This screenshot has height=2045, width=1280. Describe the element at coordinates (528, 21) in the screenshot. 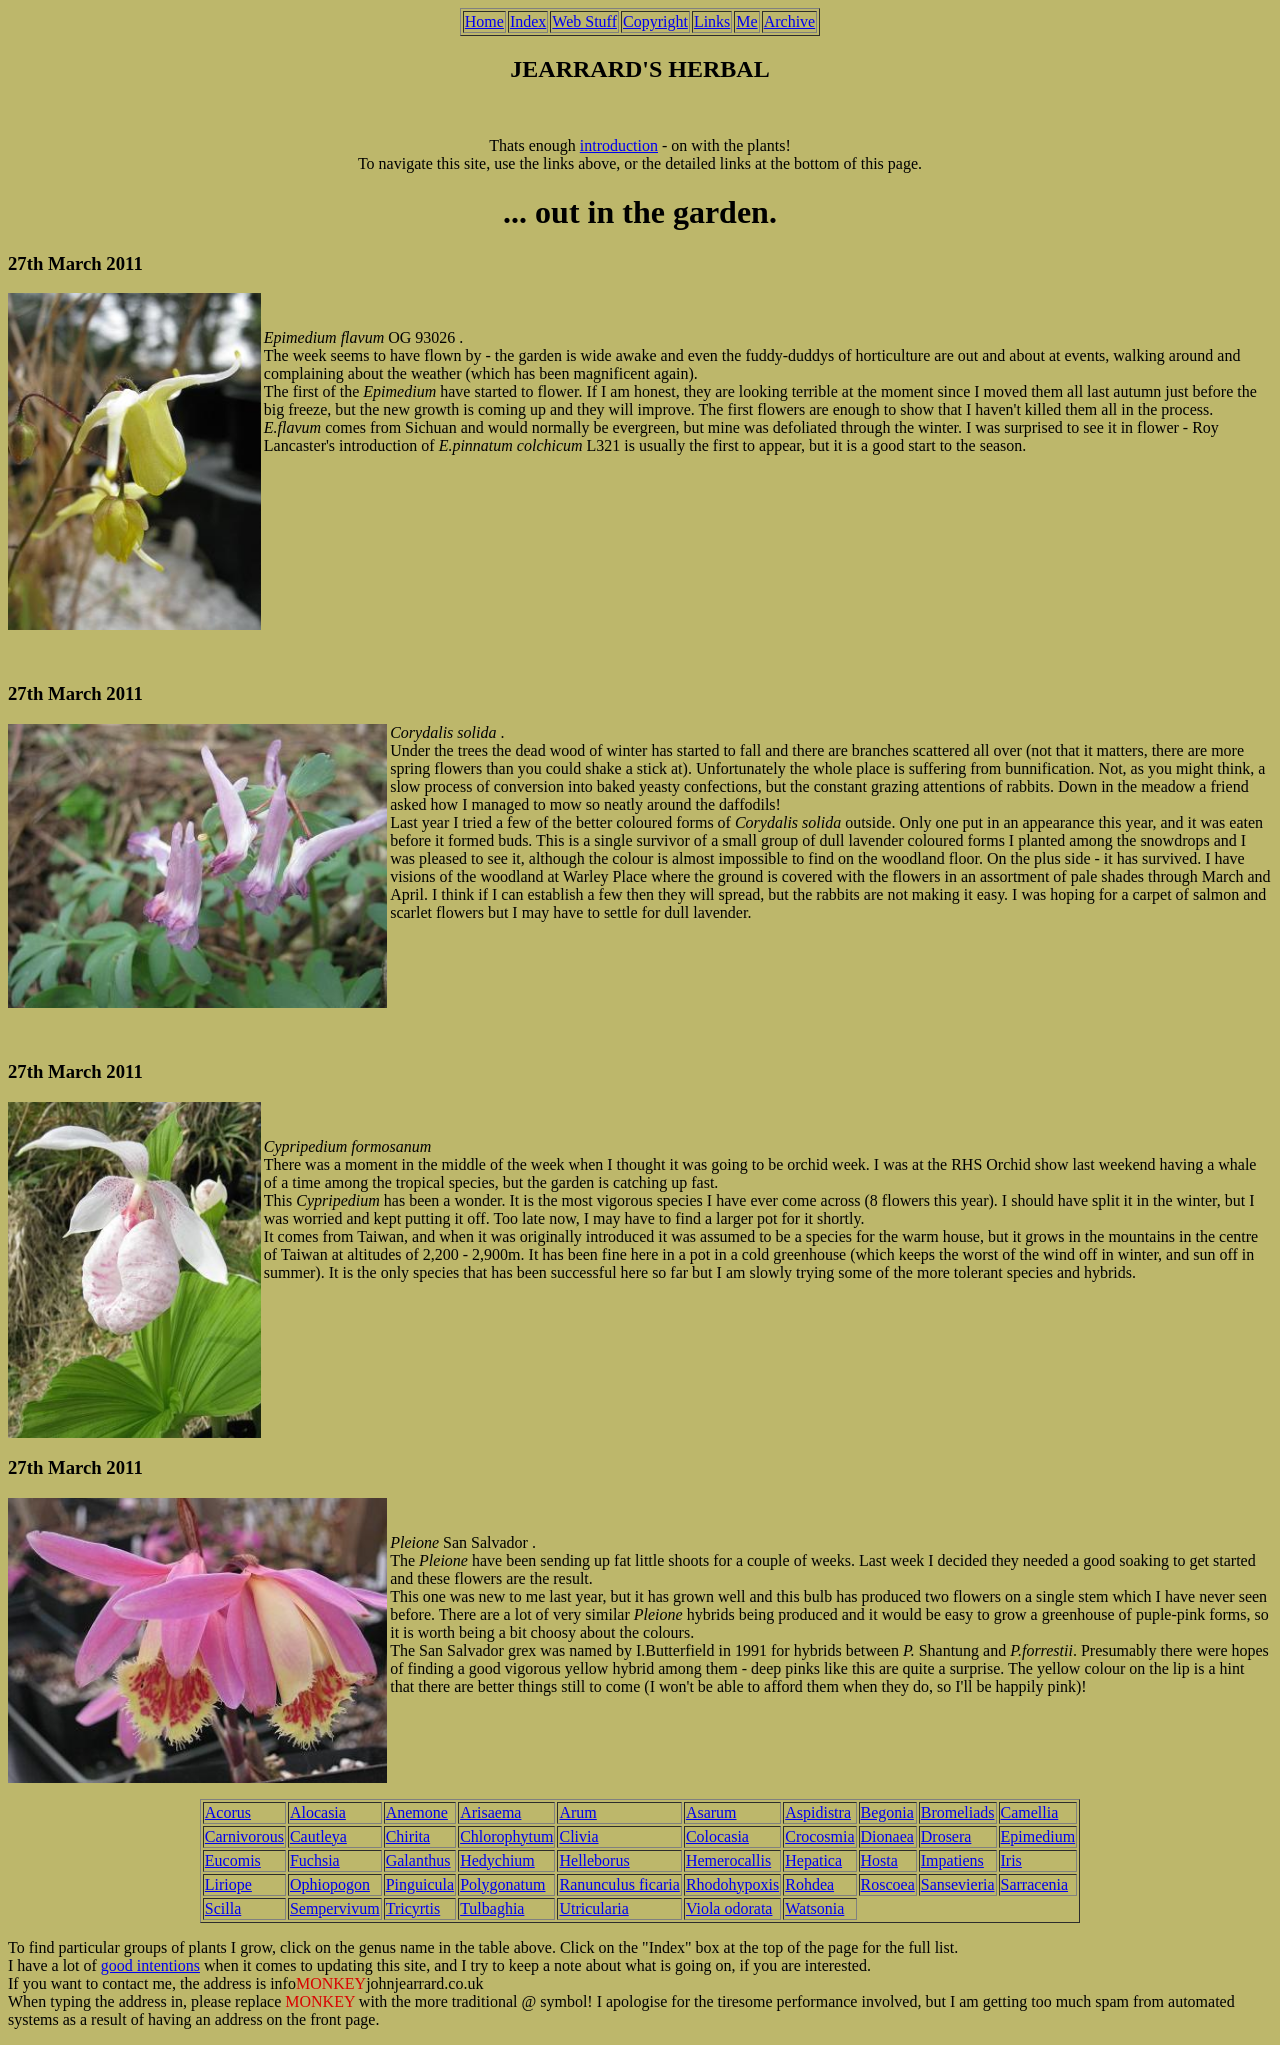

I see `Index` at that location.